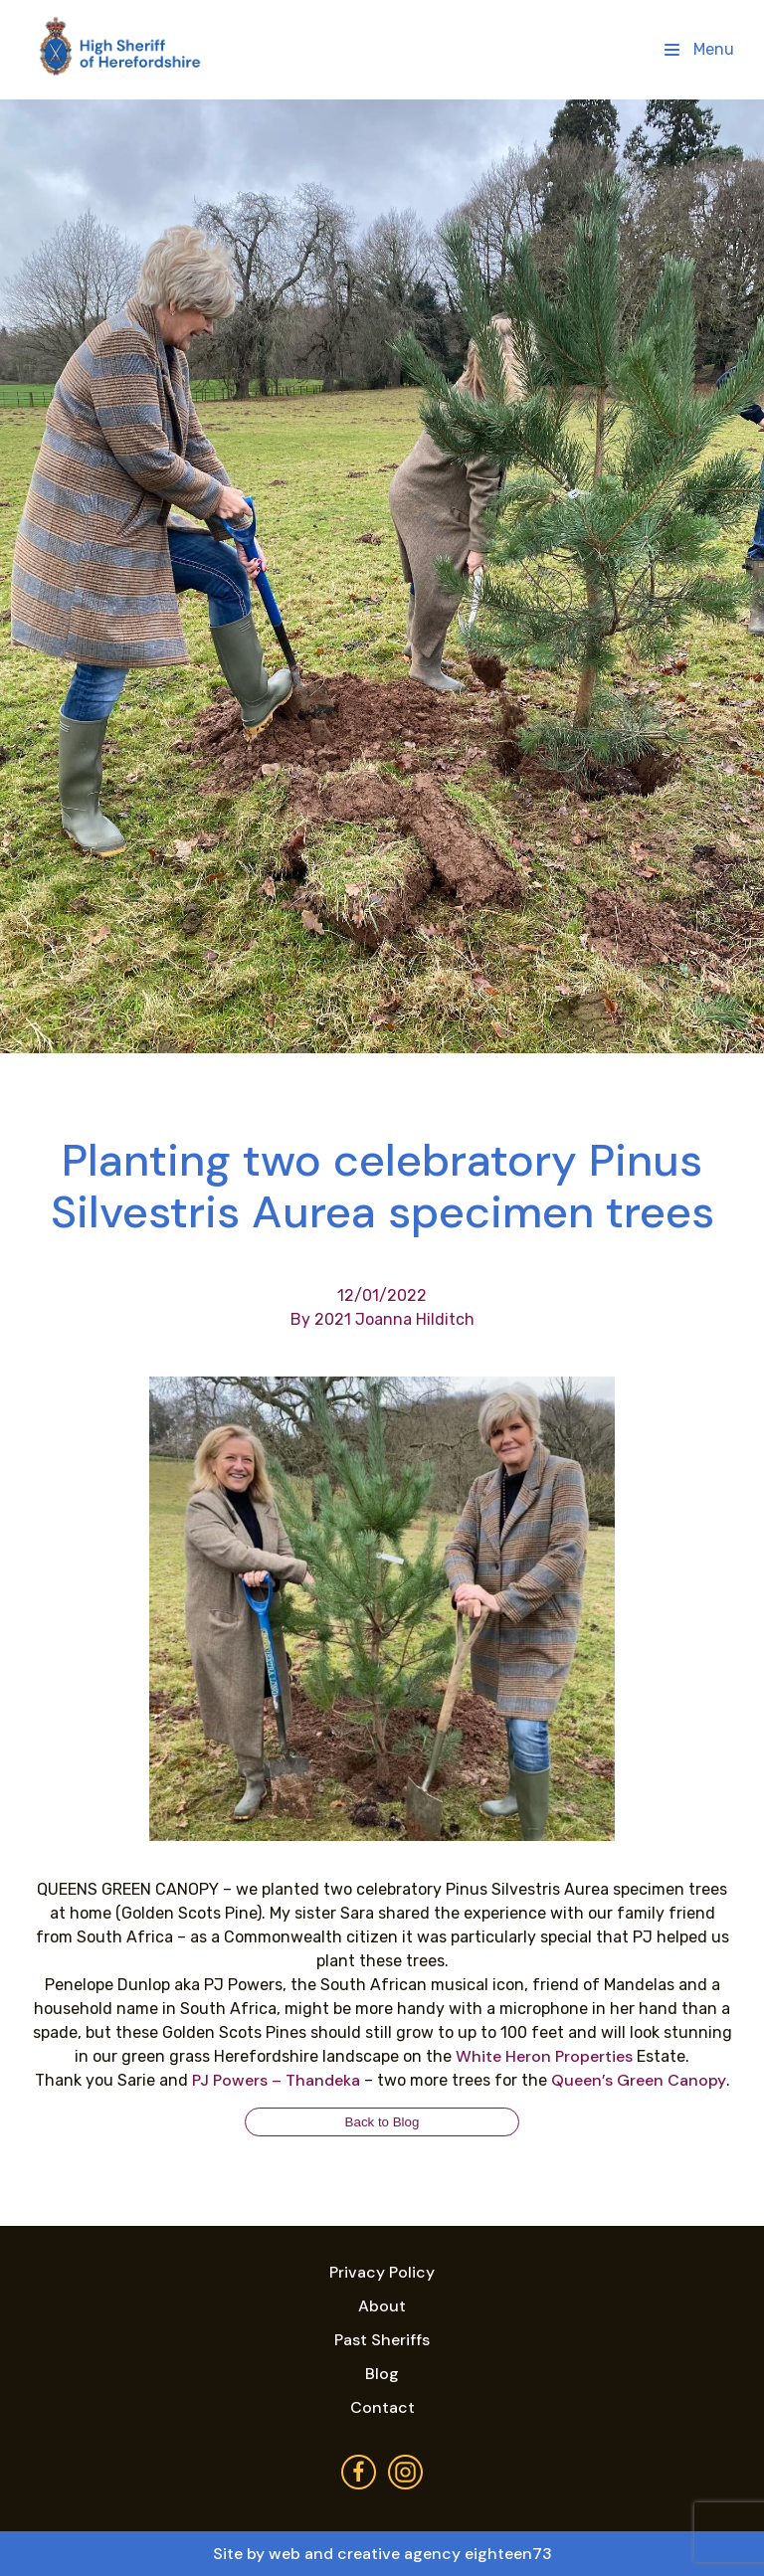 This screenshot has height=2576, width=764. What do you see at coordinates (382, 2553) in the screenshot?
I see `Site by web and creative agency eighteen73` at bounding box center [382, 2553].